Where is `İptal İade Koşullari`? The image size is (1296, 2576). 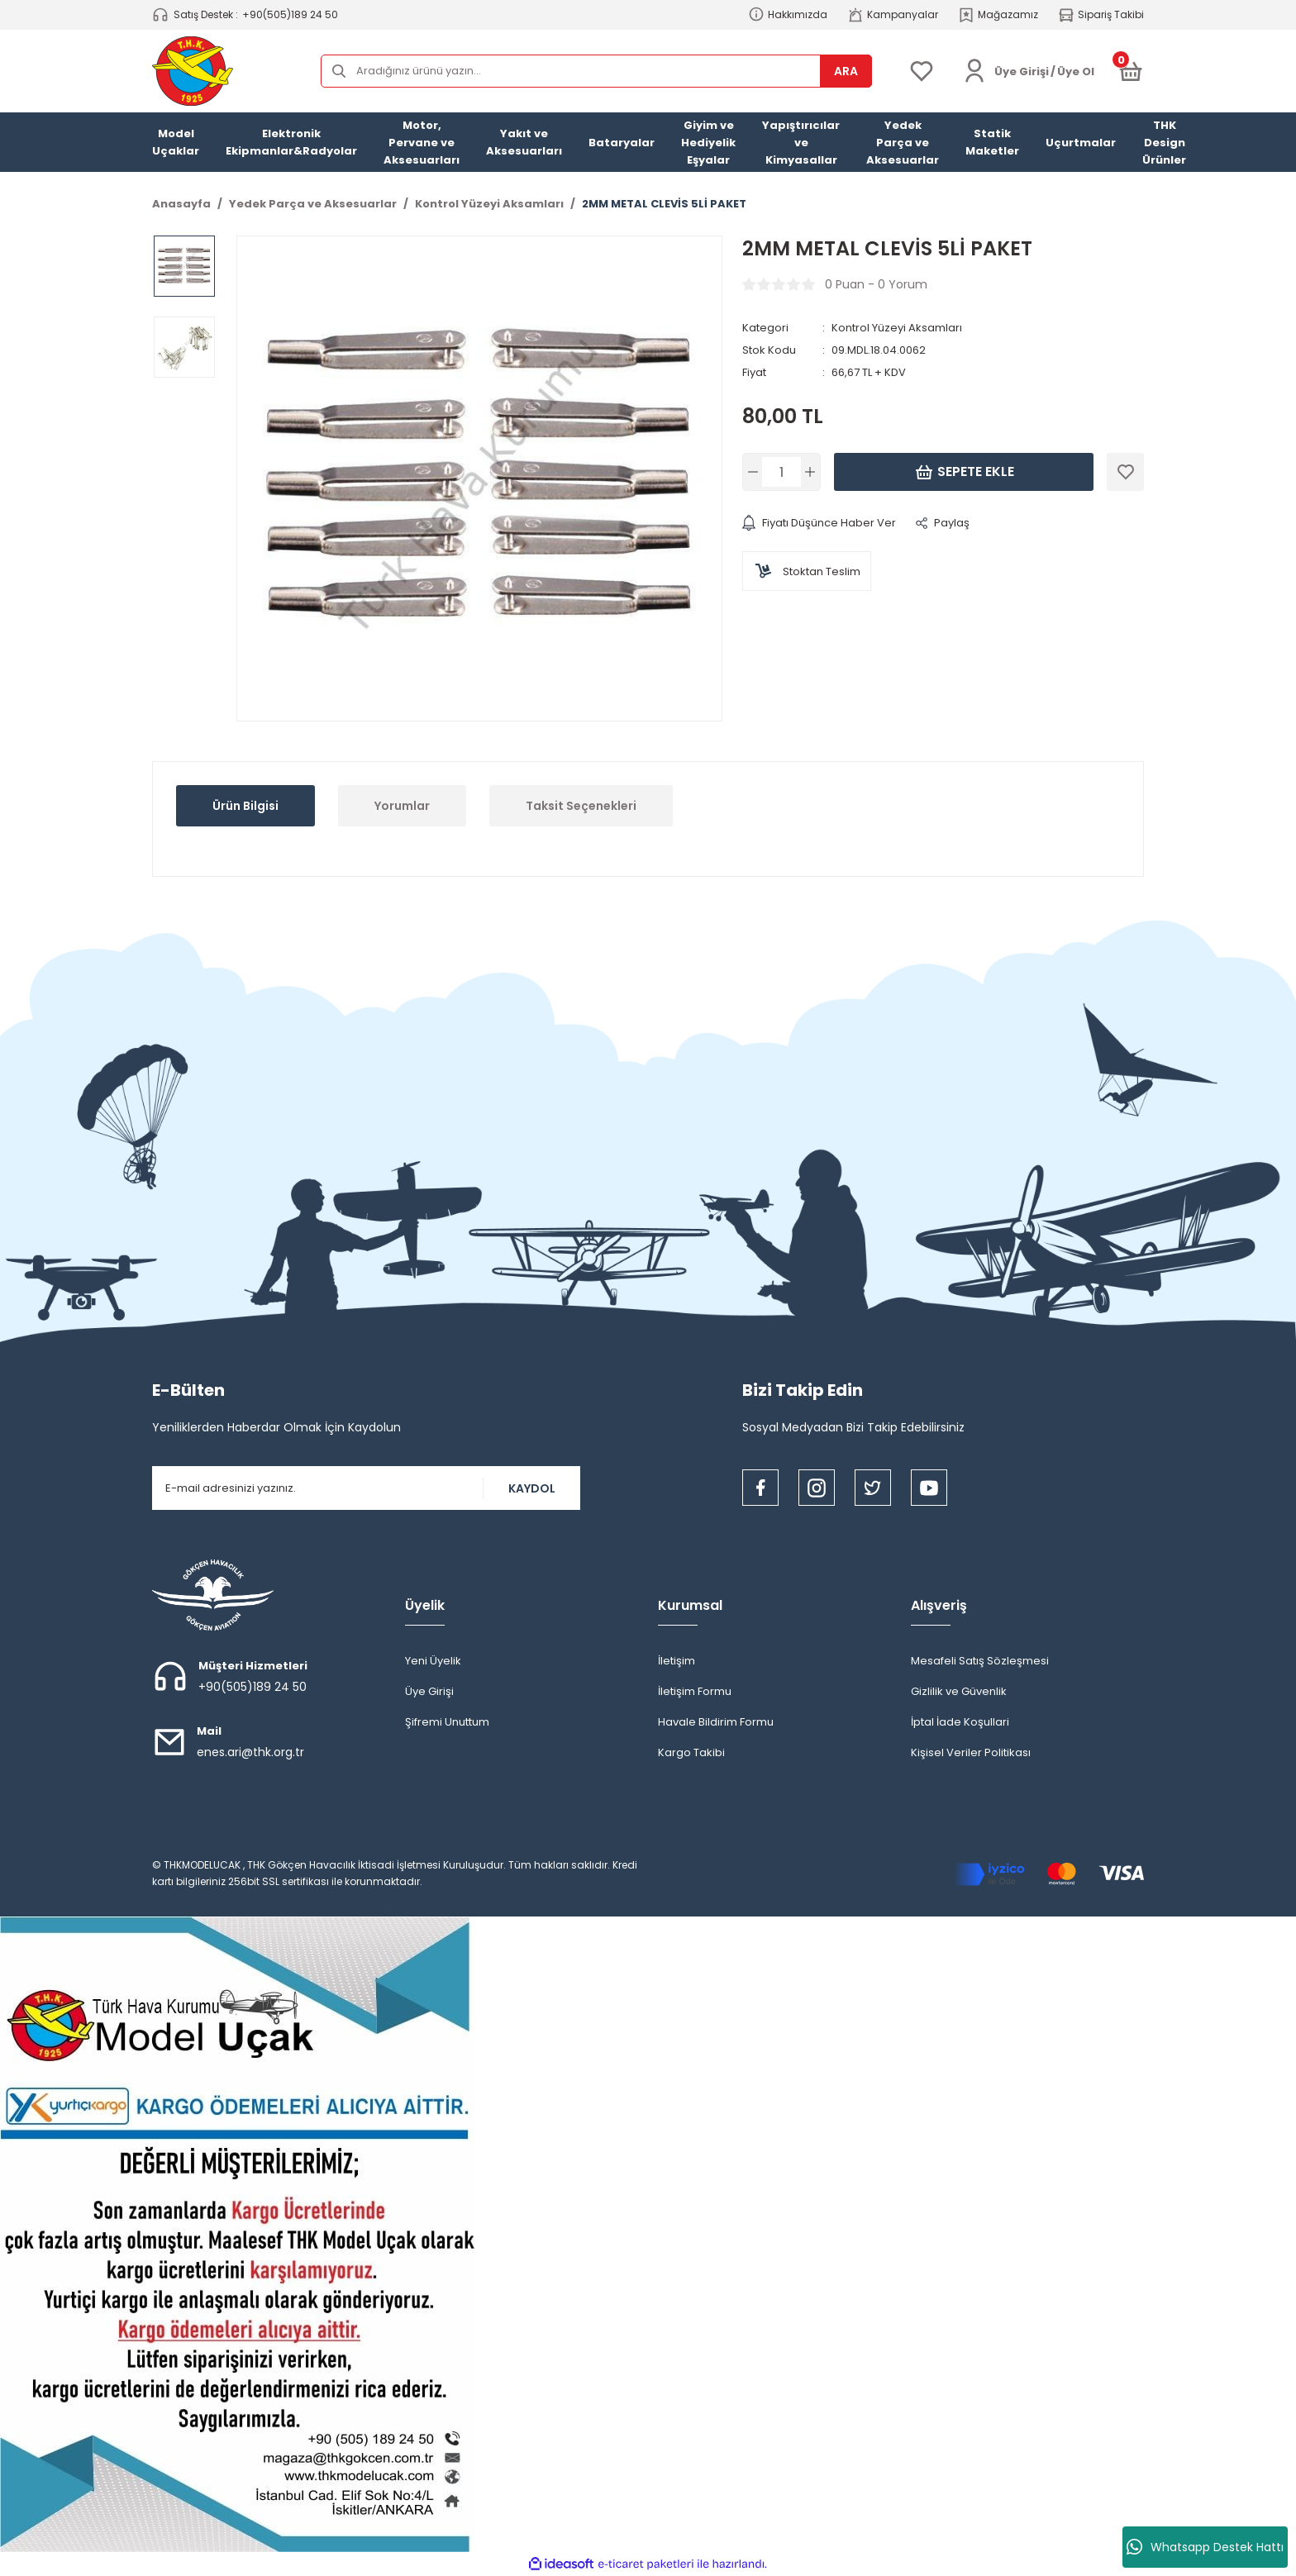 İptal İade Koşullari is located at coordinates (960, 1722).